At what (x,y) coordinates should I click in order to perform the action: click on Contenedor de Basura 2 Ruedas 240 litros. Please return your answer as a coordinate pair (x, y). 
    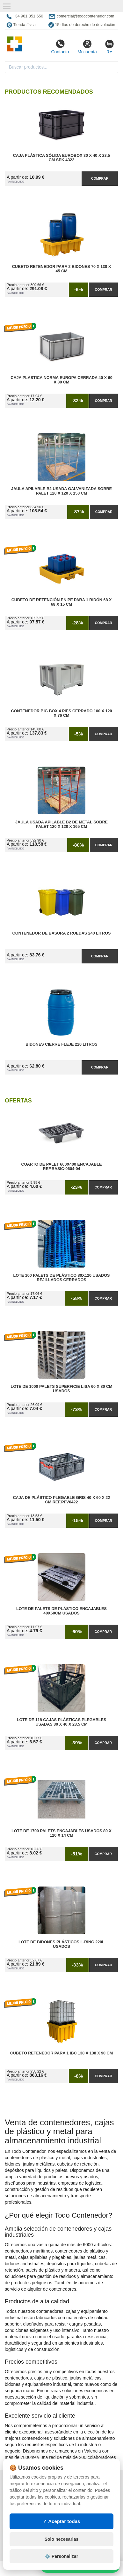
    Looking at the image, I should click on (61, 933).